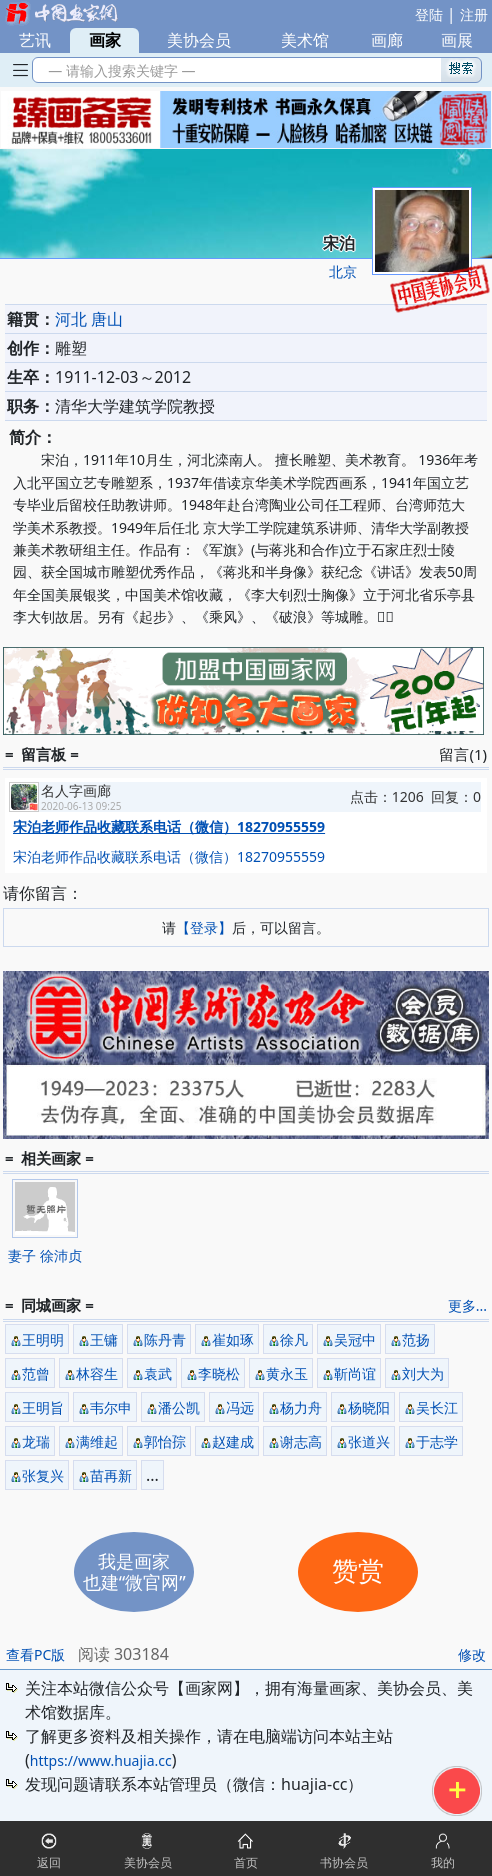 Image resolution: width=492 pixels, height=1876 pixels. What do you see at coordinates (301, 1407) in the screenshot?
I see `杨力舟` at bounding box center [301, 1407].